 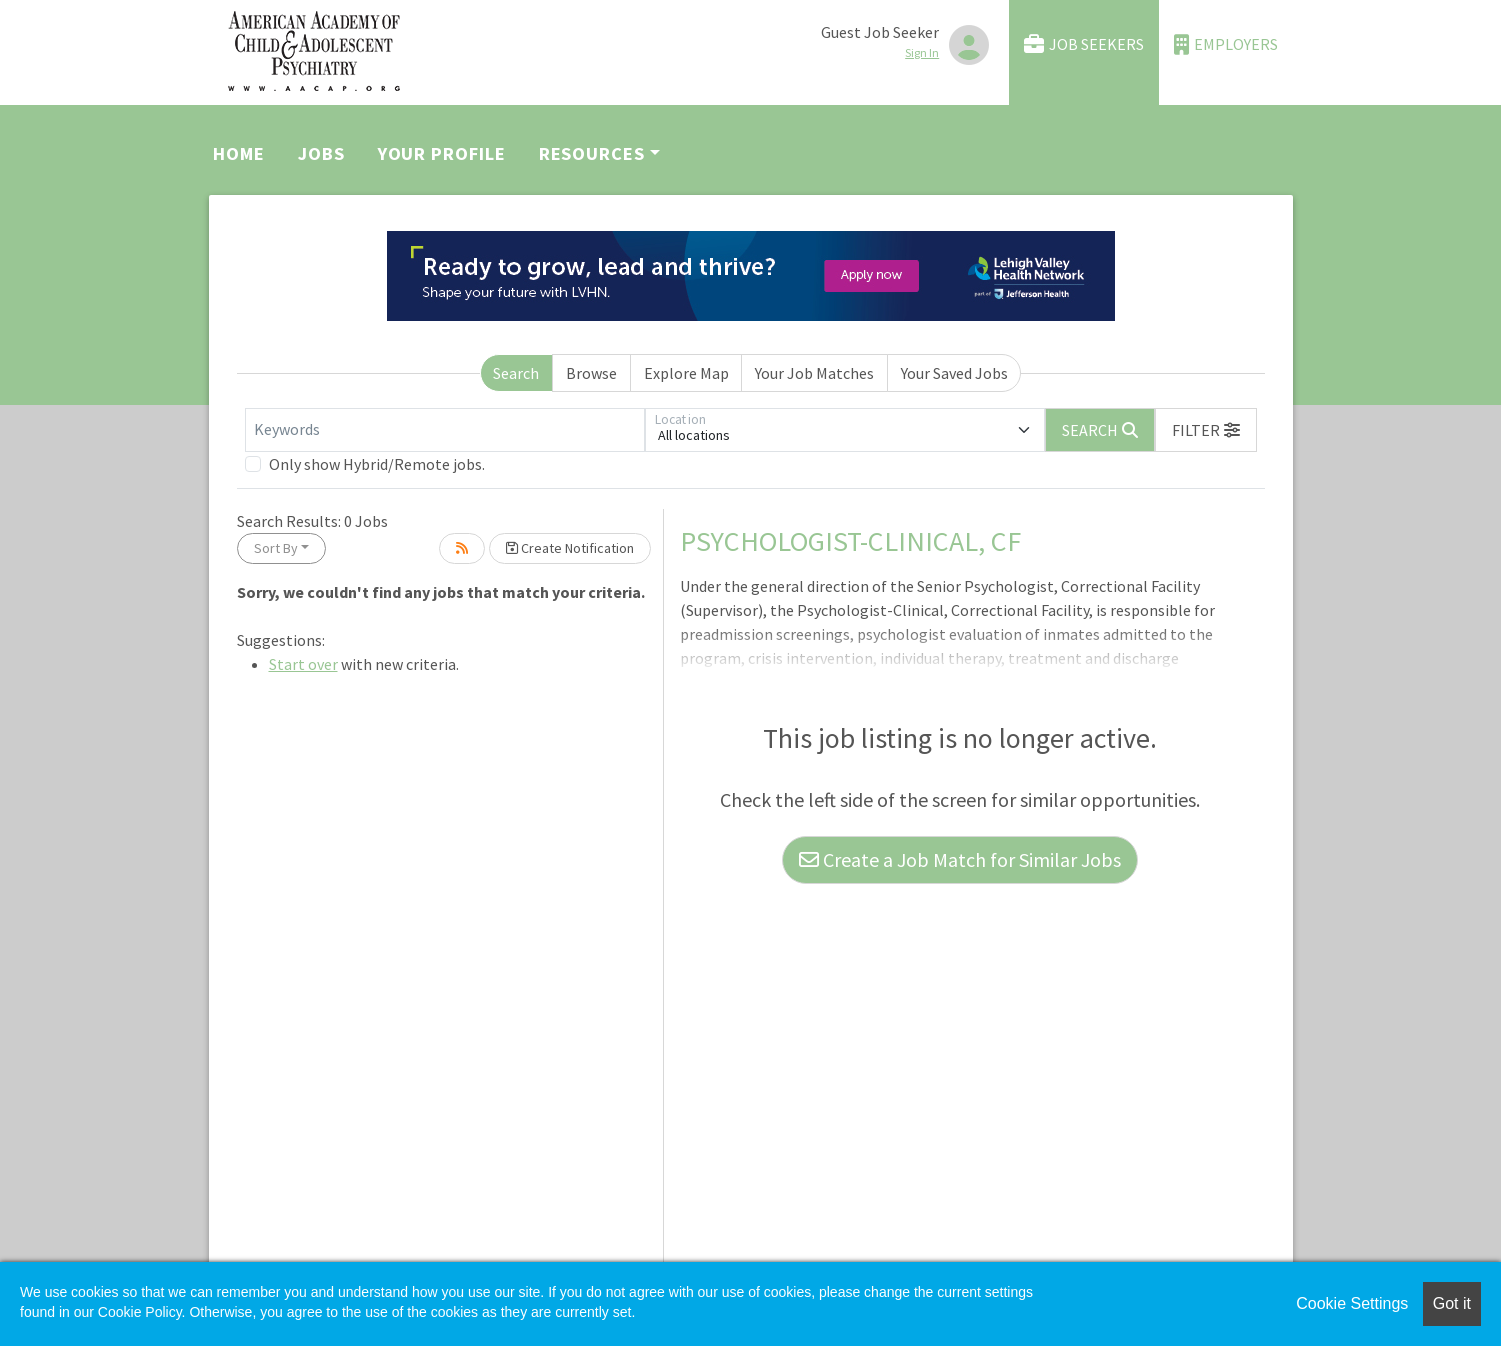 I want to click on [Keywords], so click(x=445, y=430).